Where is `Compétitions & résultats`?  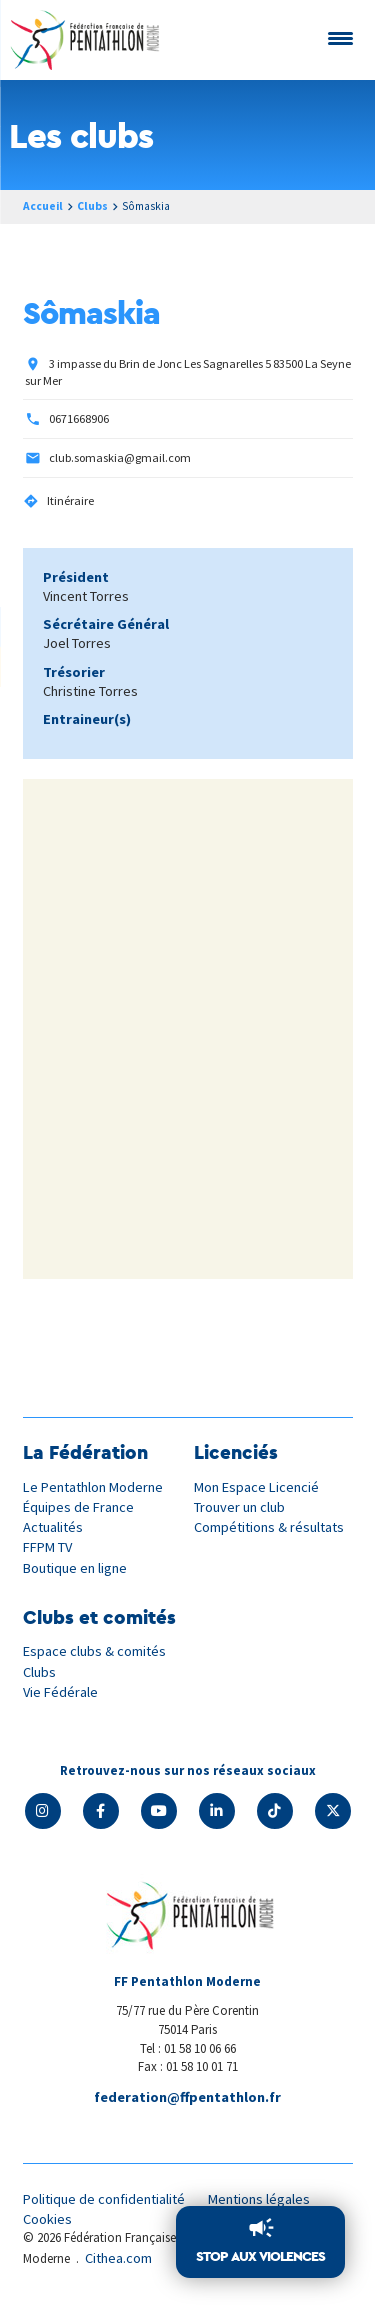
Compétitions & résultats is located at coordinates (269, 1527).